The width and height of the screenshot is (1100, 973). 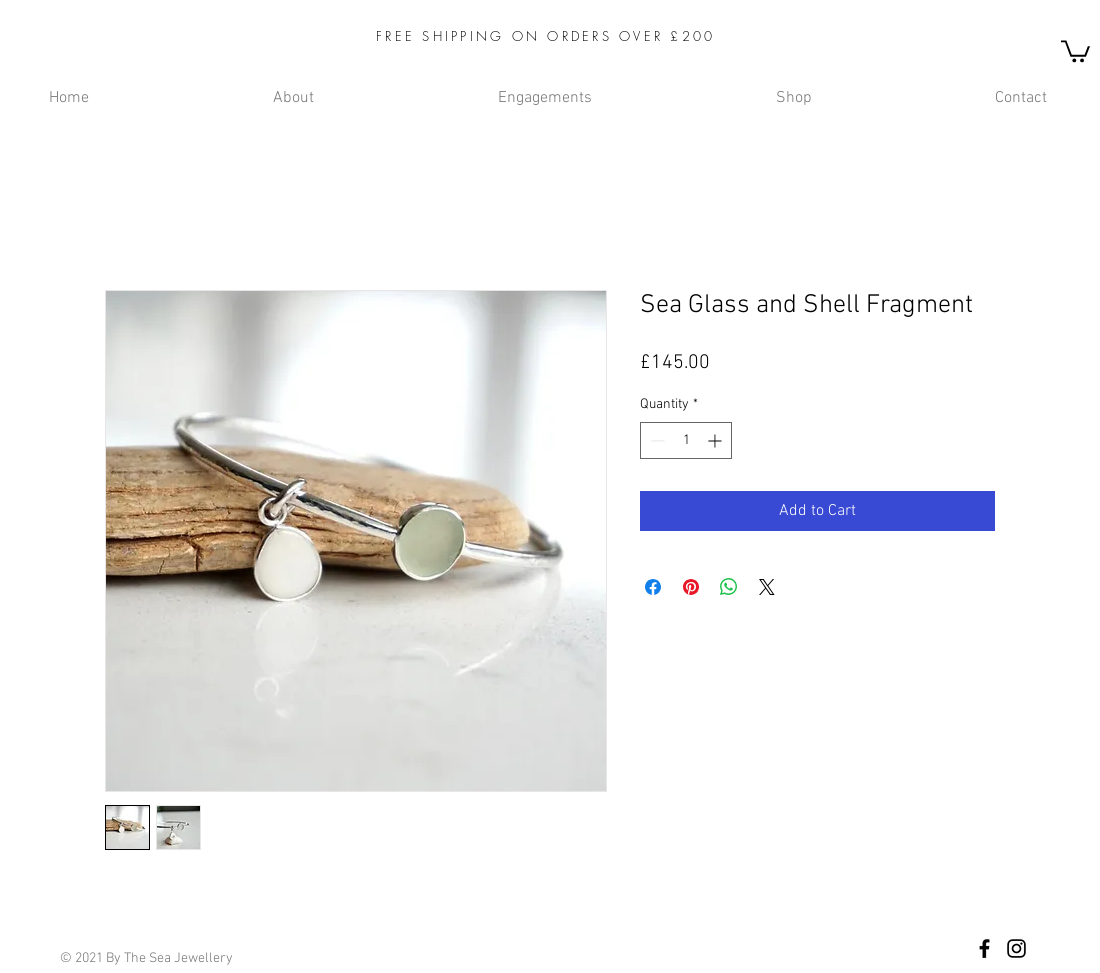 What do you see at coordinates (729, 587) in the screenshot?
I see `[Share on WhatsApp]` at bounding box center [729, 587].